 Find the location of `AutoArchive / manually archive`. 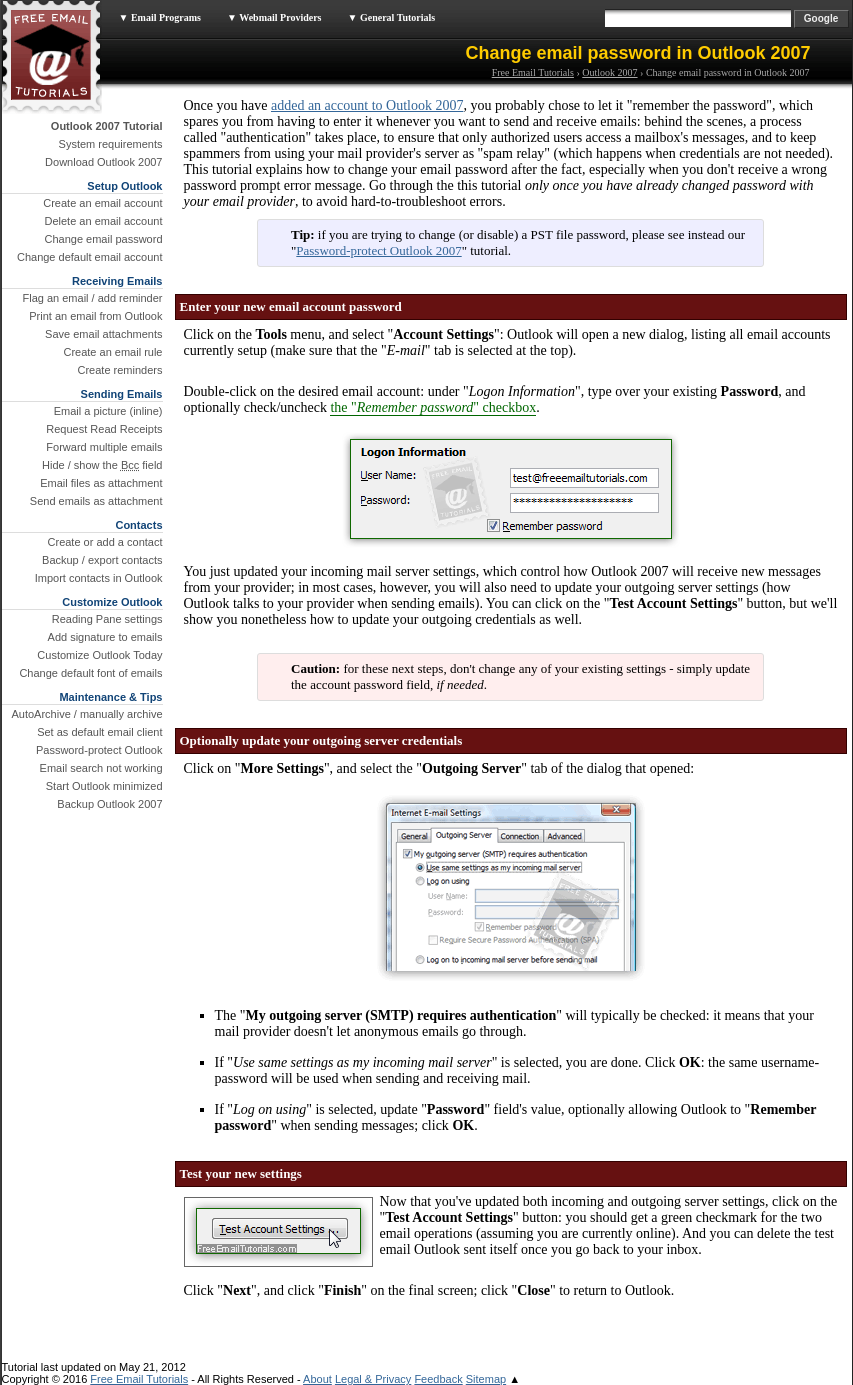

AutoArchive / manually archive is located at coordinates (86, 714).